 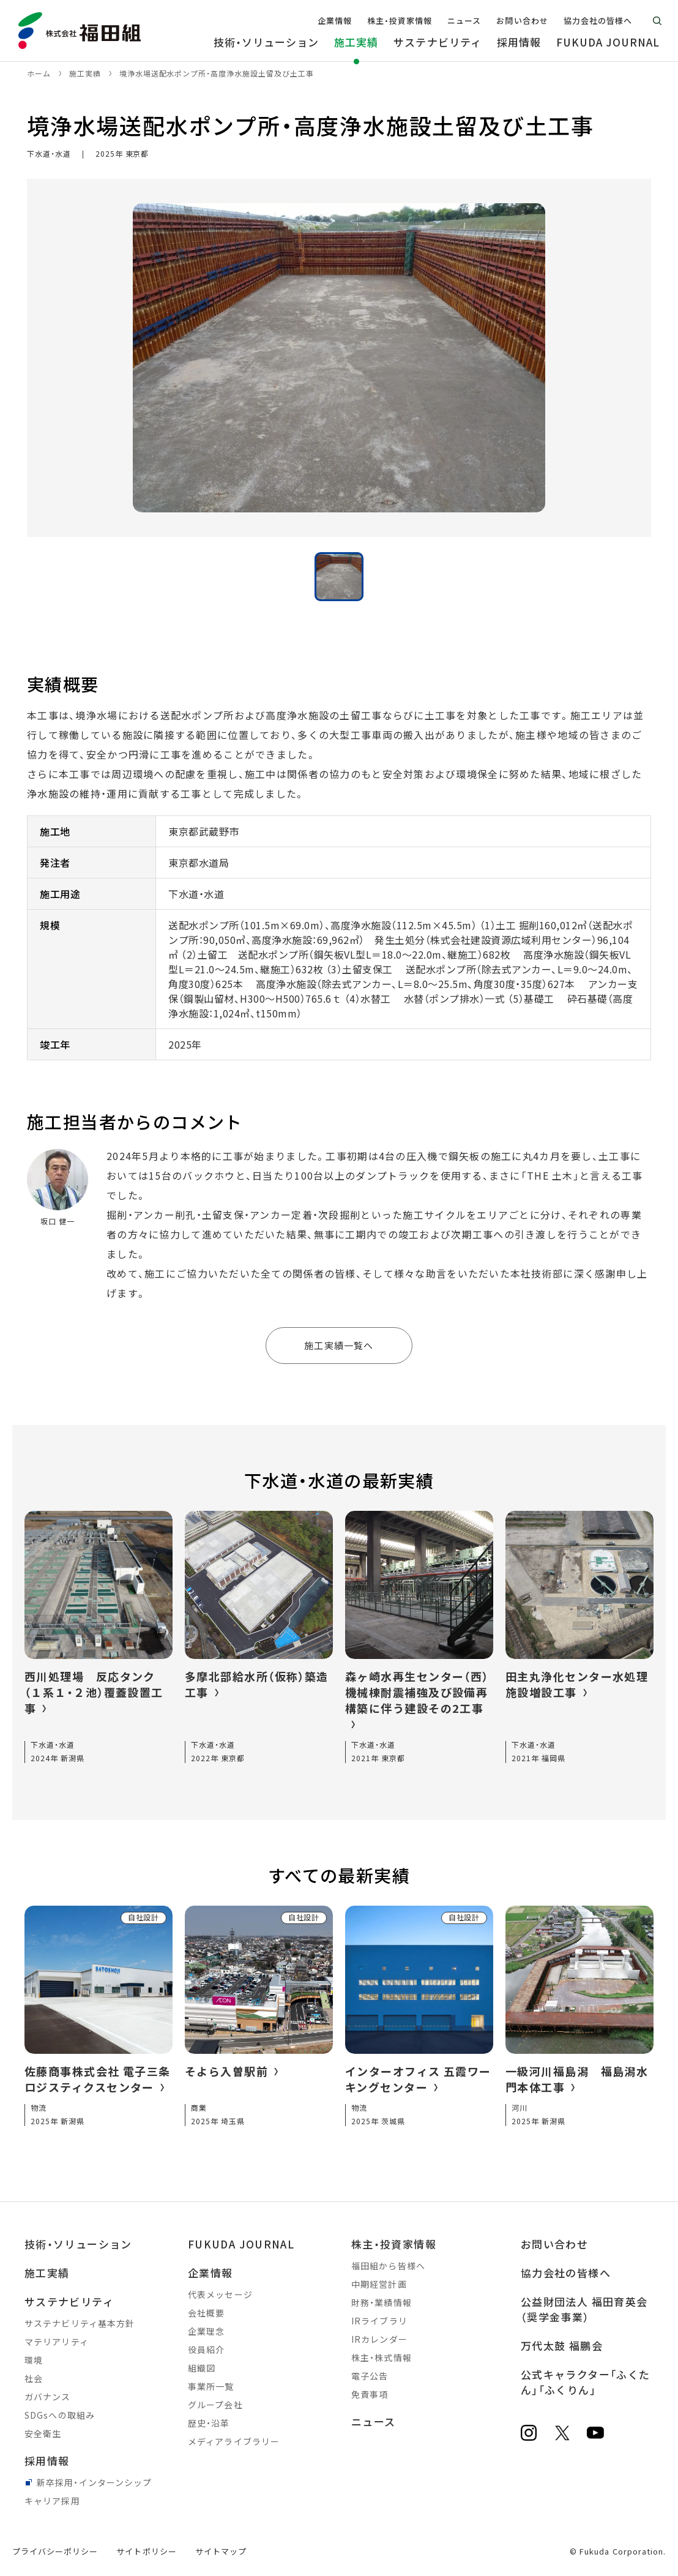 What do you see at coordinates (209, 2423) in the screenshot?
I see `歴史・沿革` at bounding box center [209, 2423].